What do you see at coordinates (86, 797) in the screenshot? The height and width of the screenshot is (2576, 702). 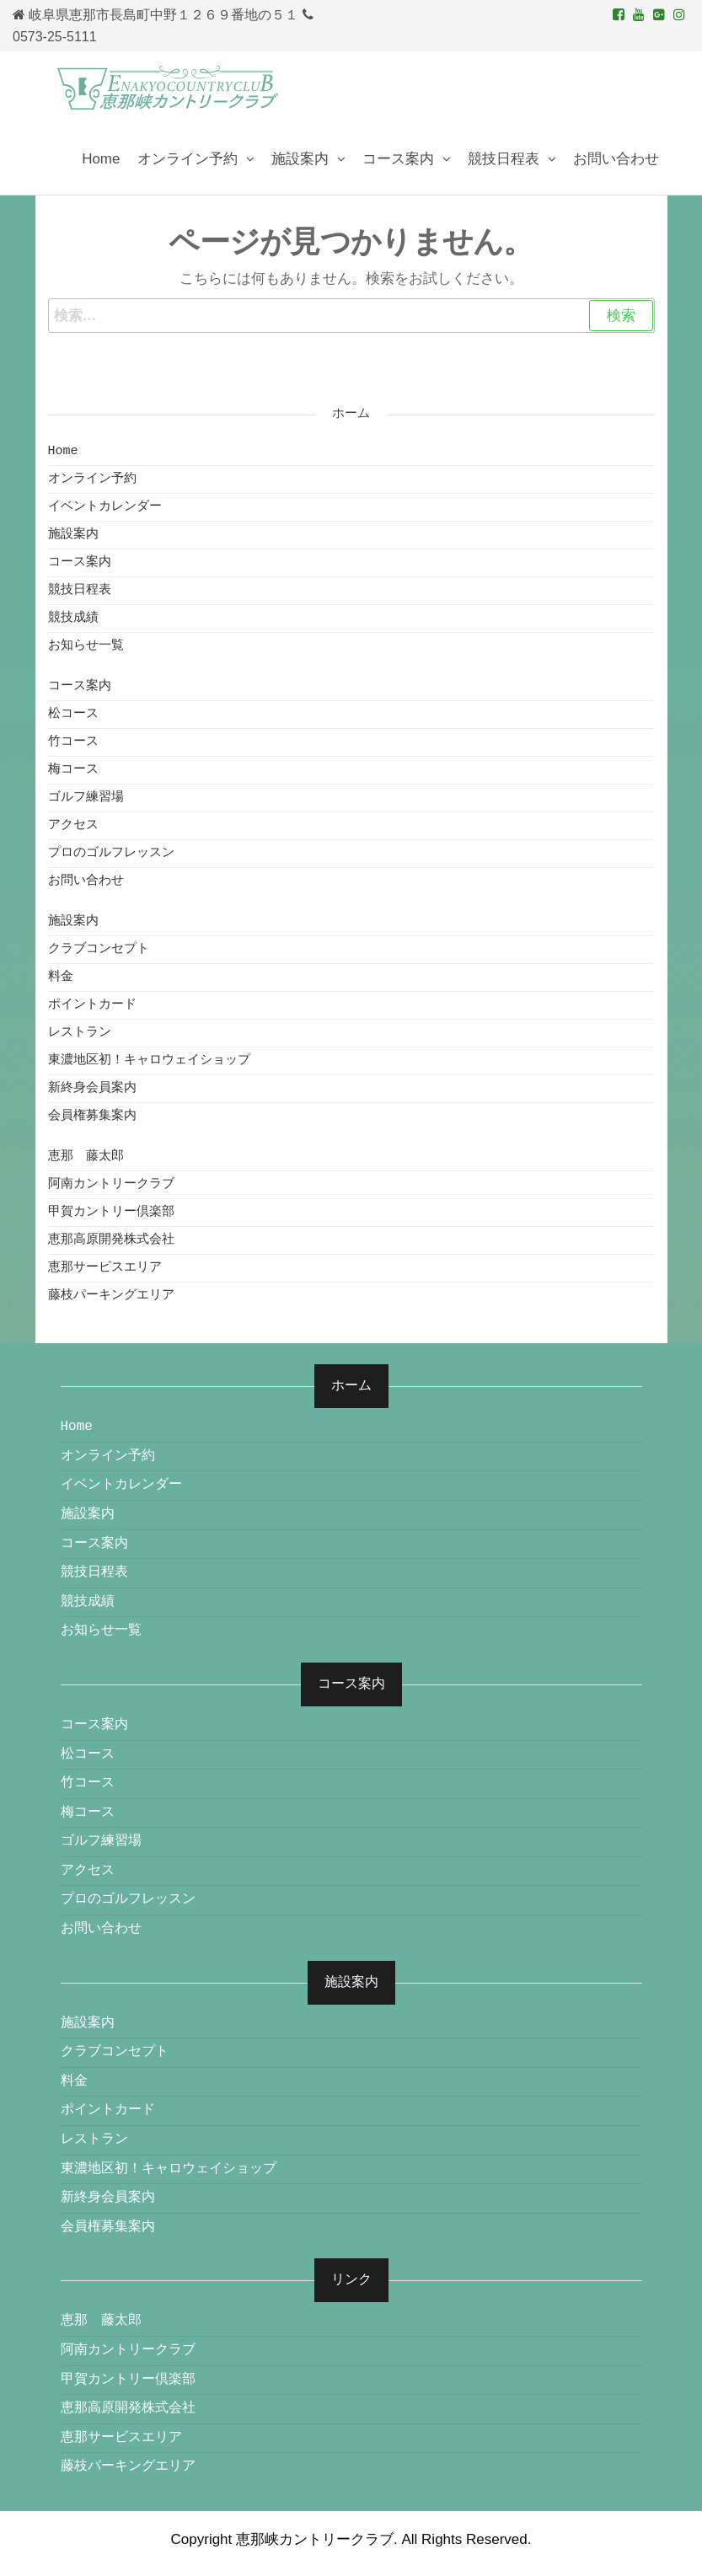 I see `ゴルフ練習場` at bounding box center [86, 797].